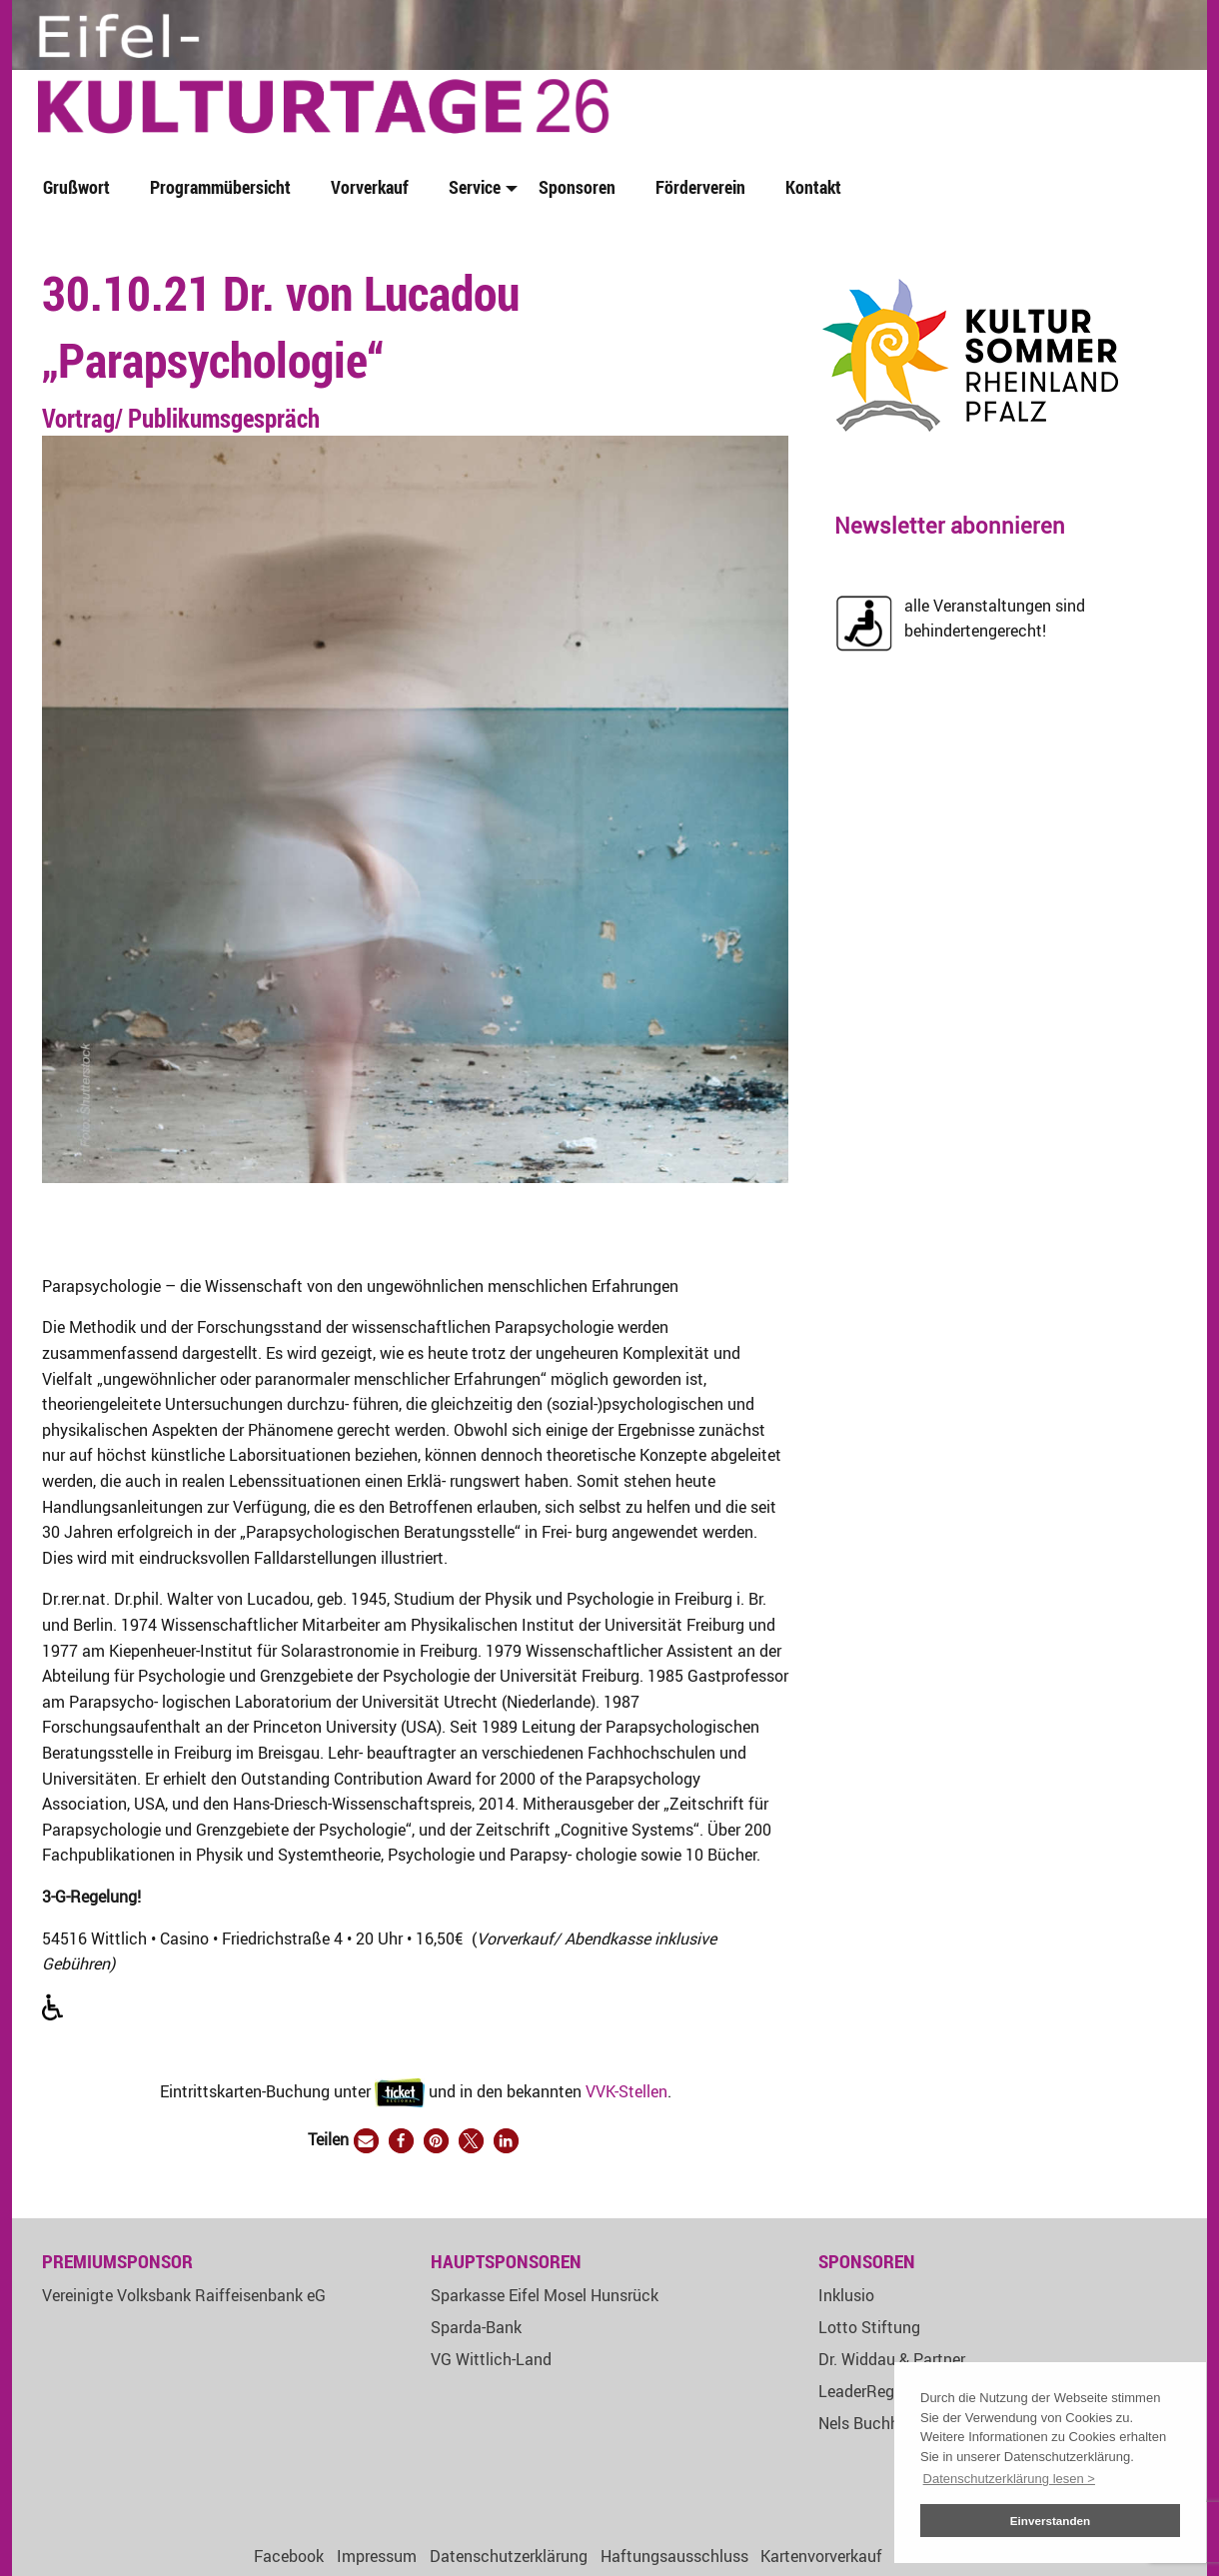 Image resolution: width=1219 pixels, height=2576 pixels. I want to click on Kartenvorverkauf, so click(821, 2556).